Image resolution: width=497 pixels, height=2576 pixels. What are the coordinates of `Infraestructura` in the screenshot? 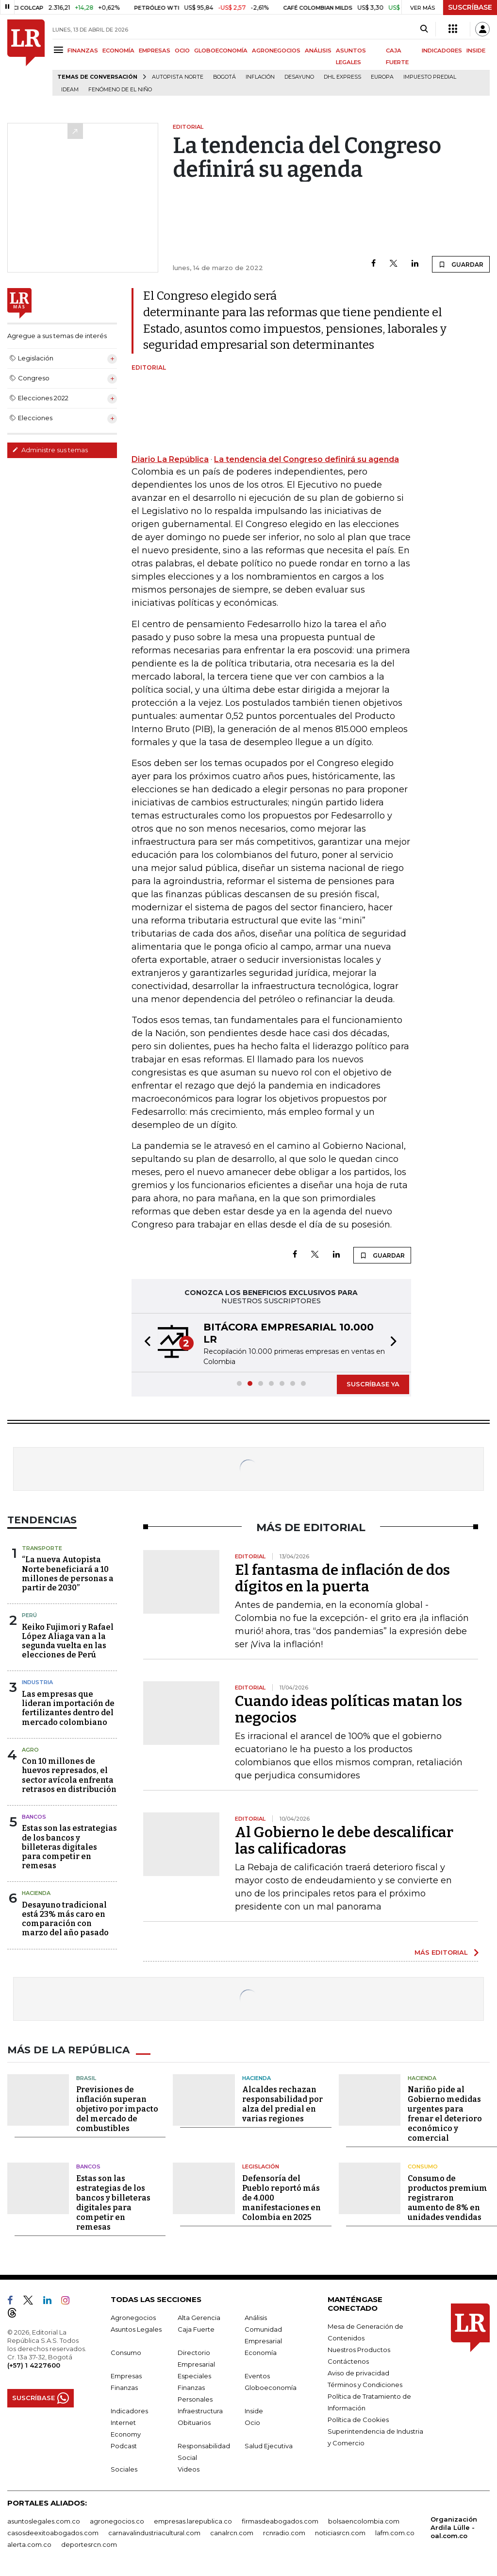 It's located at (200, 2411).